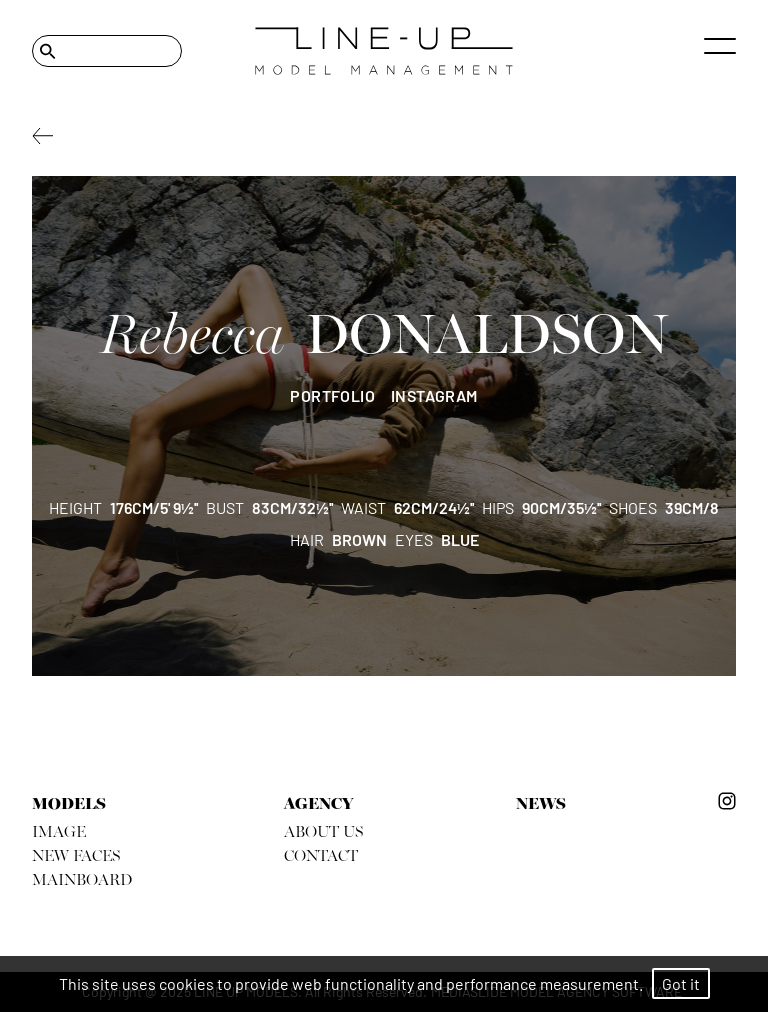  I want to click on instagram, so click(434, 395).